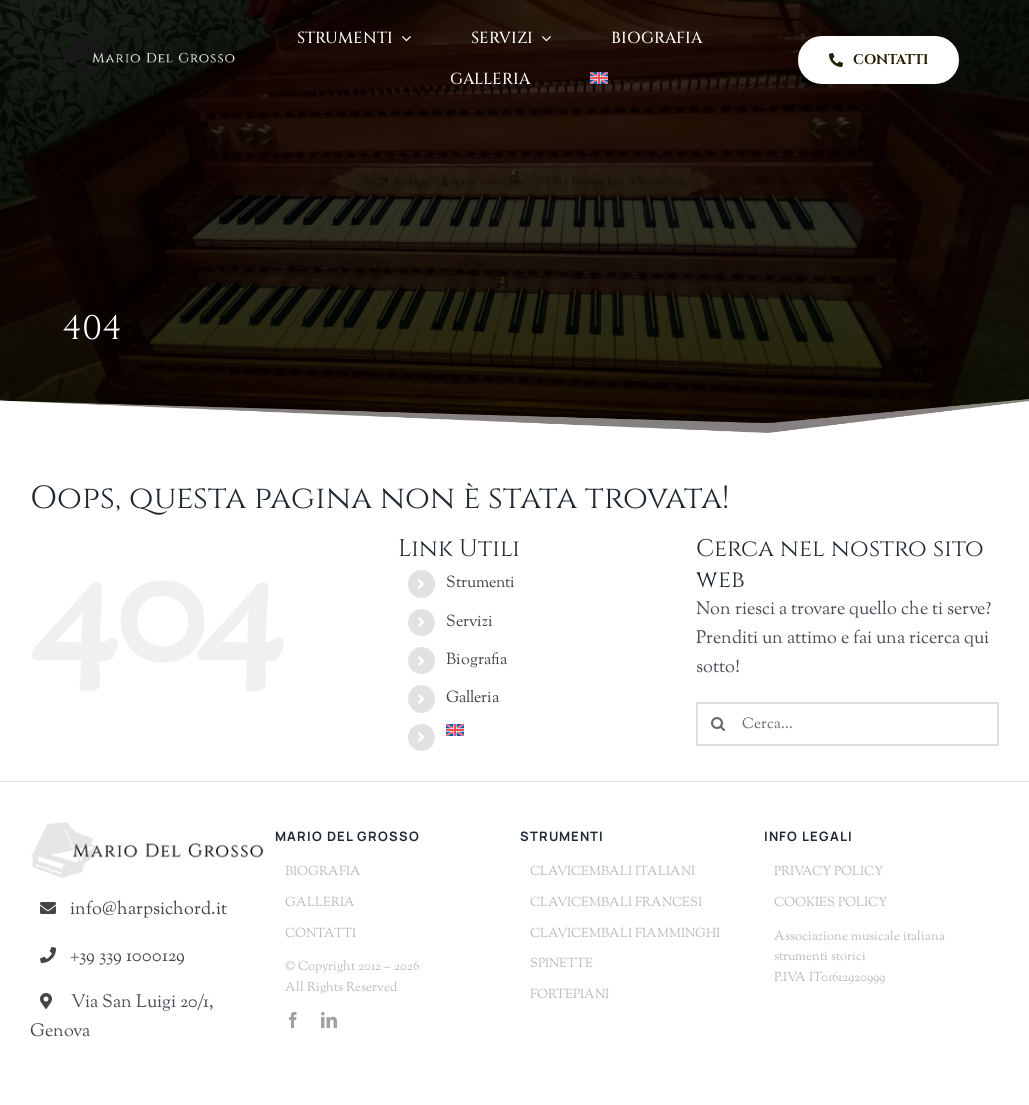  What do you see at coordinates (718, 724) in the screenshot?
I see `[Cerca]` at bounding box center [718, 724].